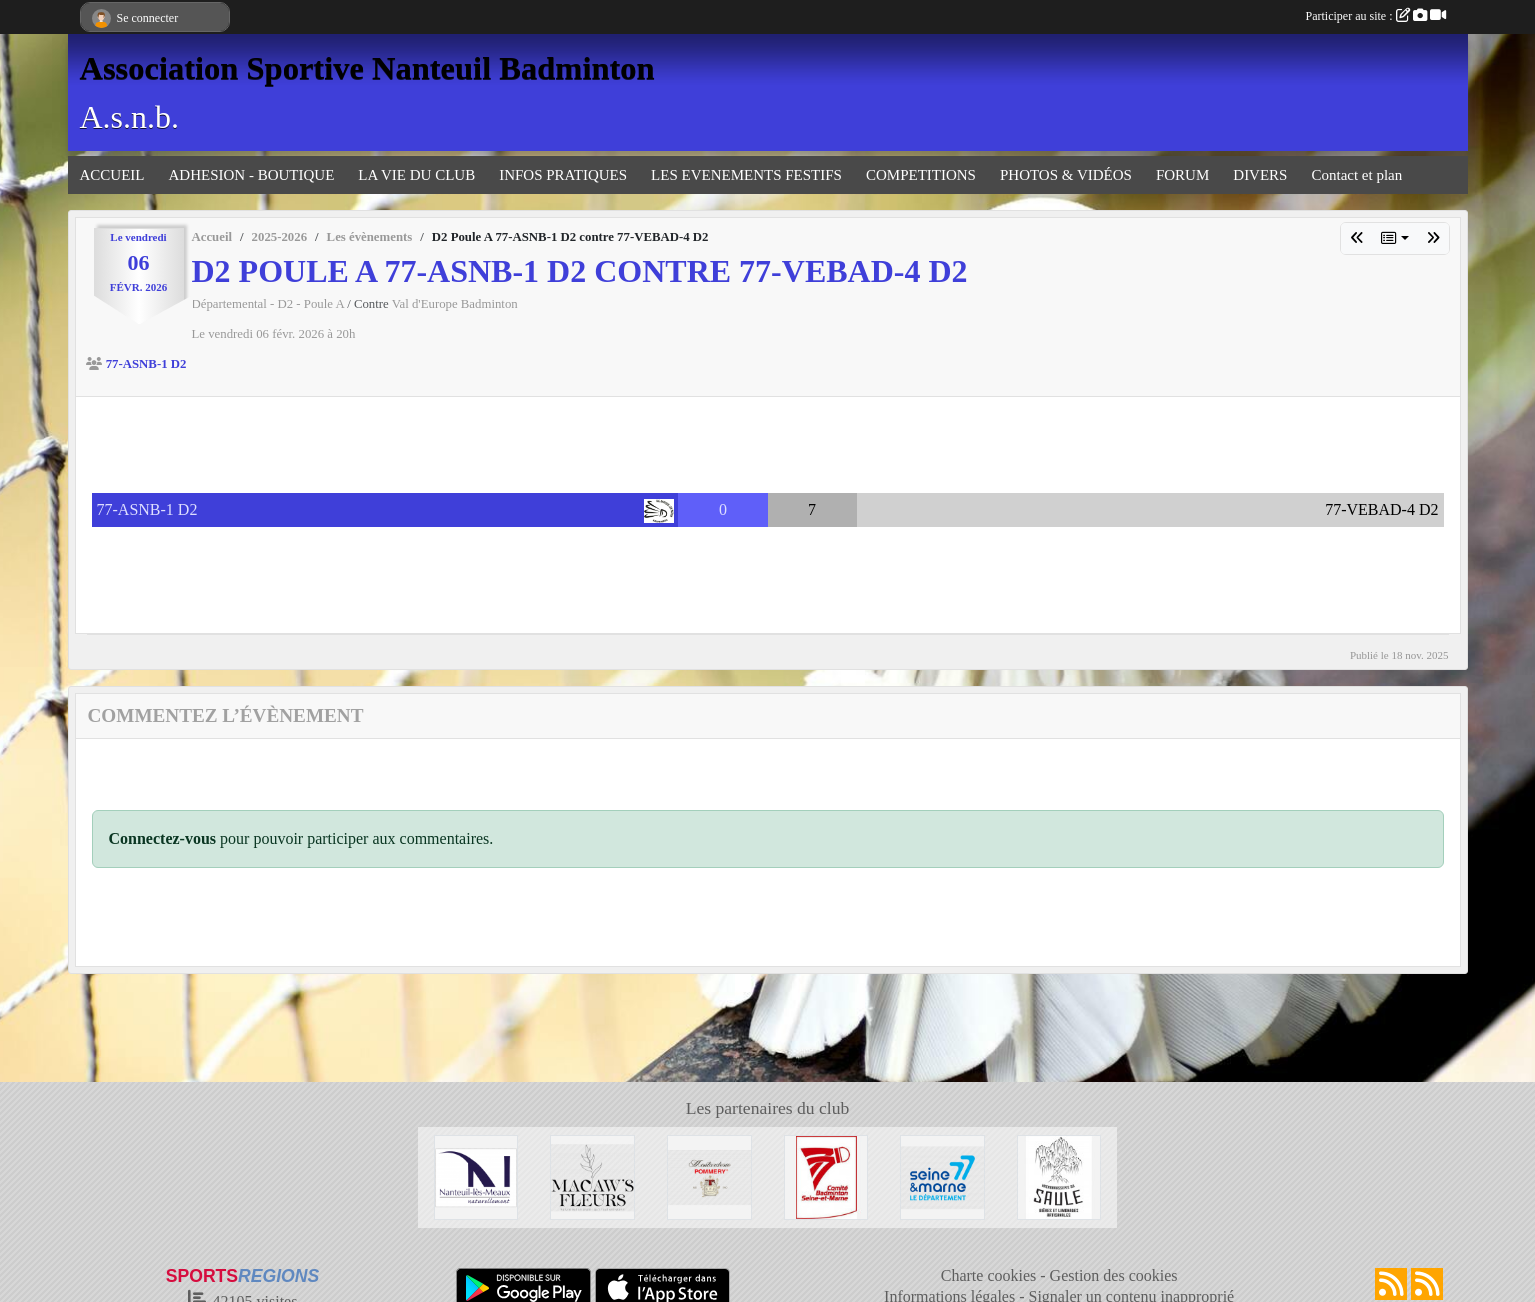  Describe the element at coordinates (746, 175) in the screenshot. I see `LES EVENEMENTS FESTIFS [button]` at that location.